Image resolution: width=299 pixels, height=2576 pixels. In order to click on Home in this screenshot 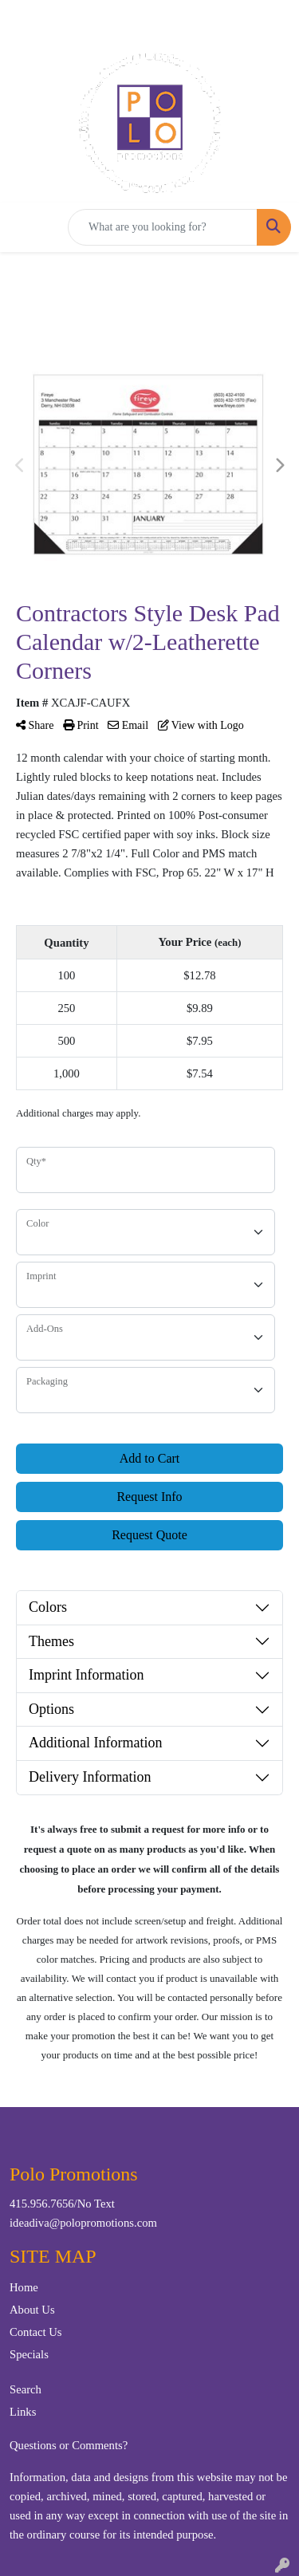, I will do `click(24, 2287)`.